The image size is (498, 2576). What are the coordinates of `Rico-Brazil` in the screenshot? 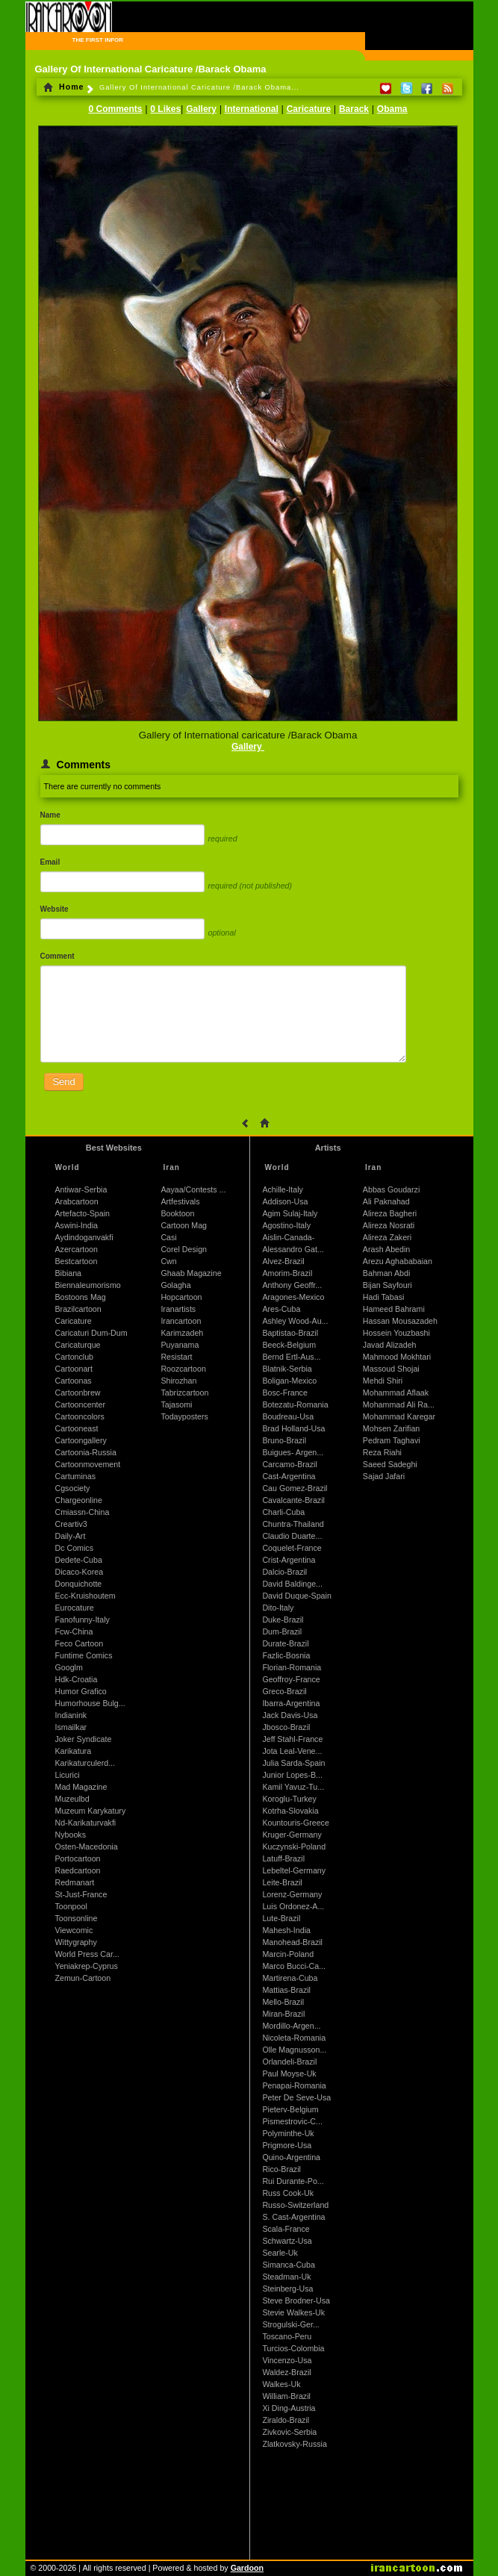 It's located at (281, 2169).